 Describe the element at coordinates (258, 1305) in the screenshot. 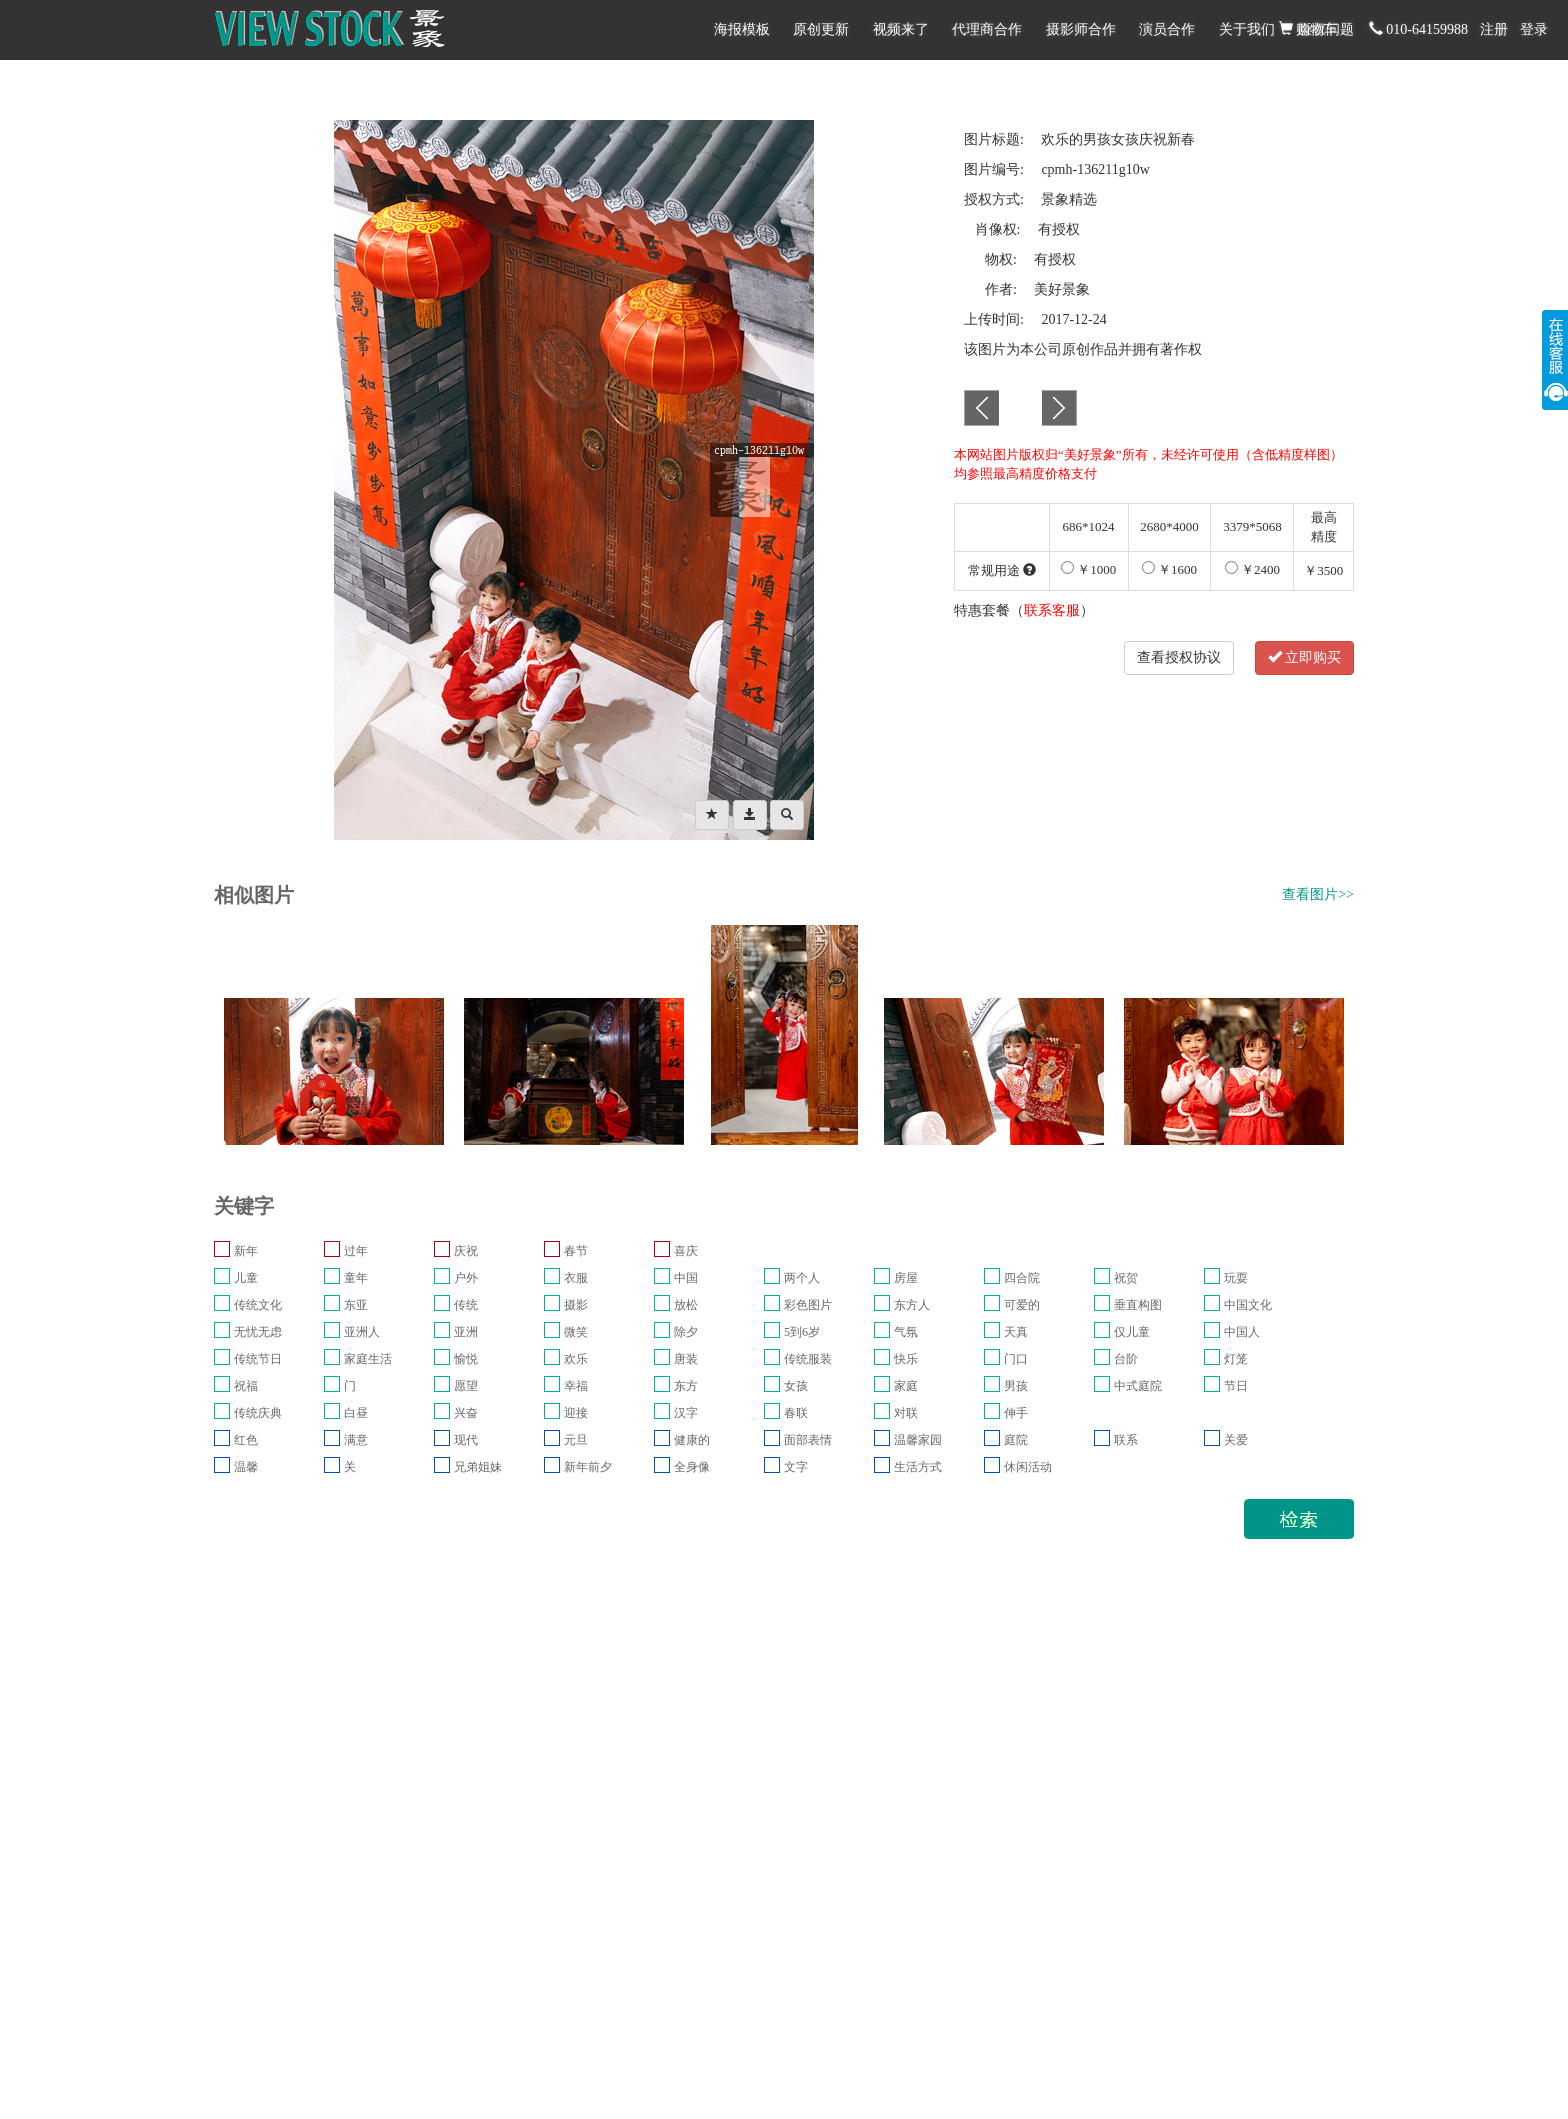

I see `传统文化` at that location.